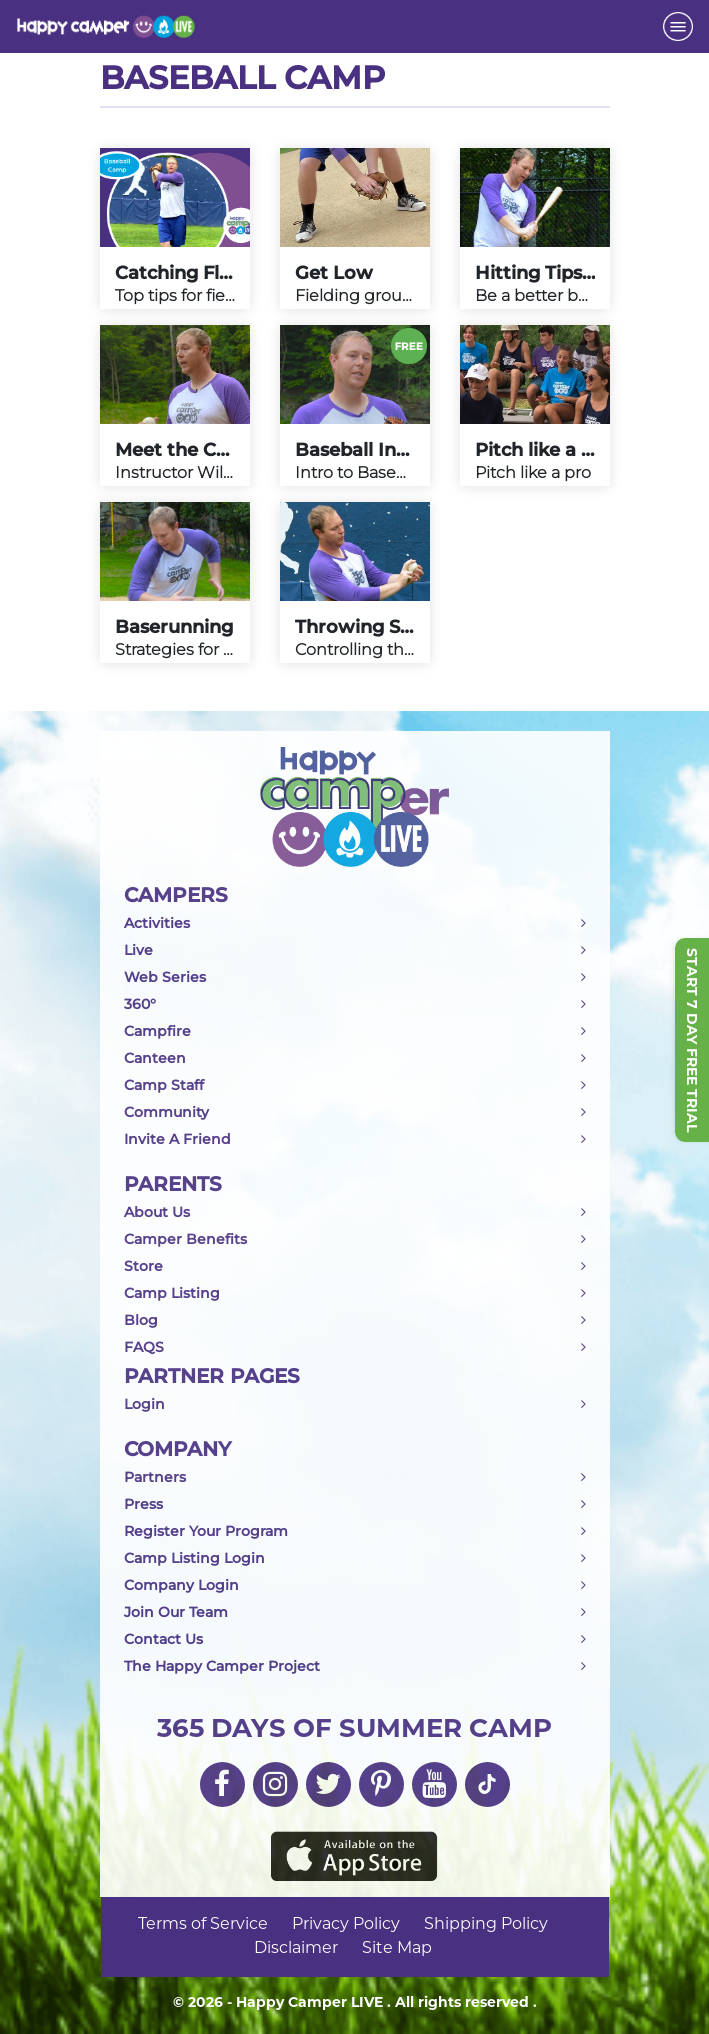 This screenshot has height=2034, width=709. I want to click on Terms of Service, so click(203, 1925).